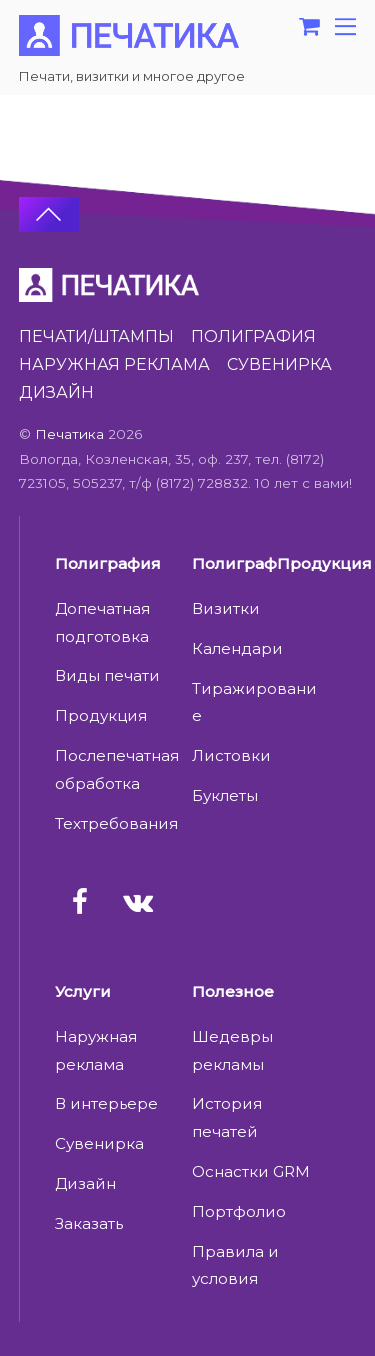 This screenshot has height=1356, width=375. Describe the element at coordinates (69, 434) in the screenshot. I see `Печатика` at that location.